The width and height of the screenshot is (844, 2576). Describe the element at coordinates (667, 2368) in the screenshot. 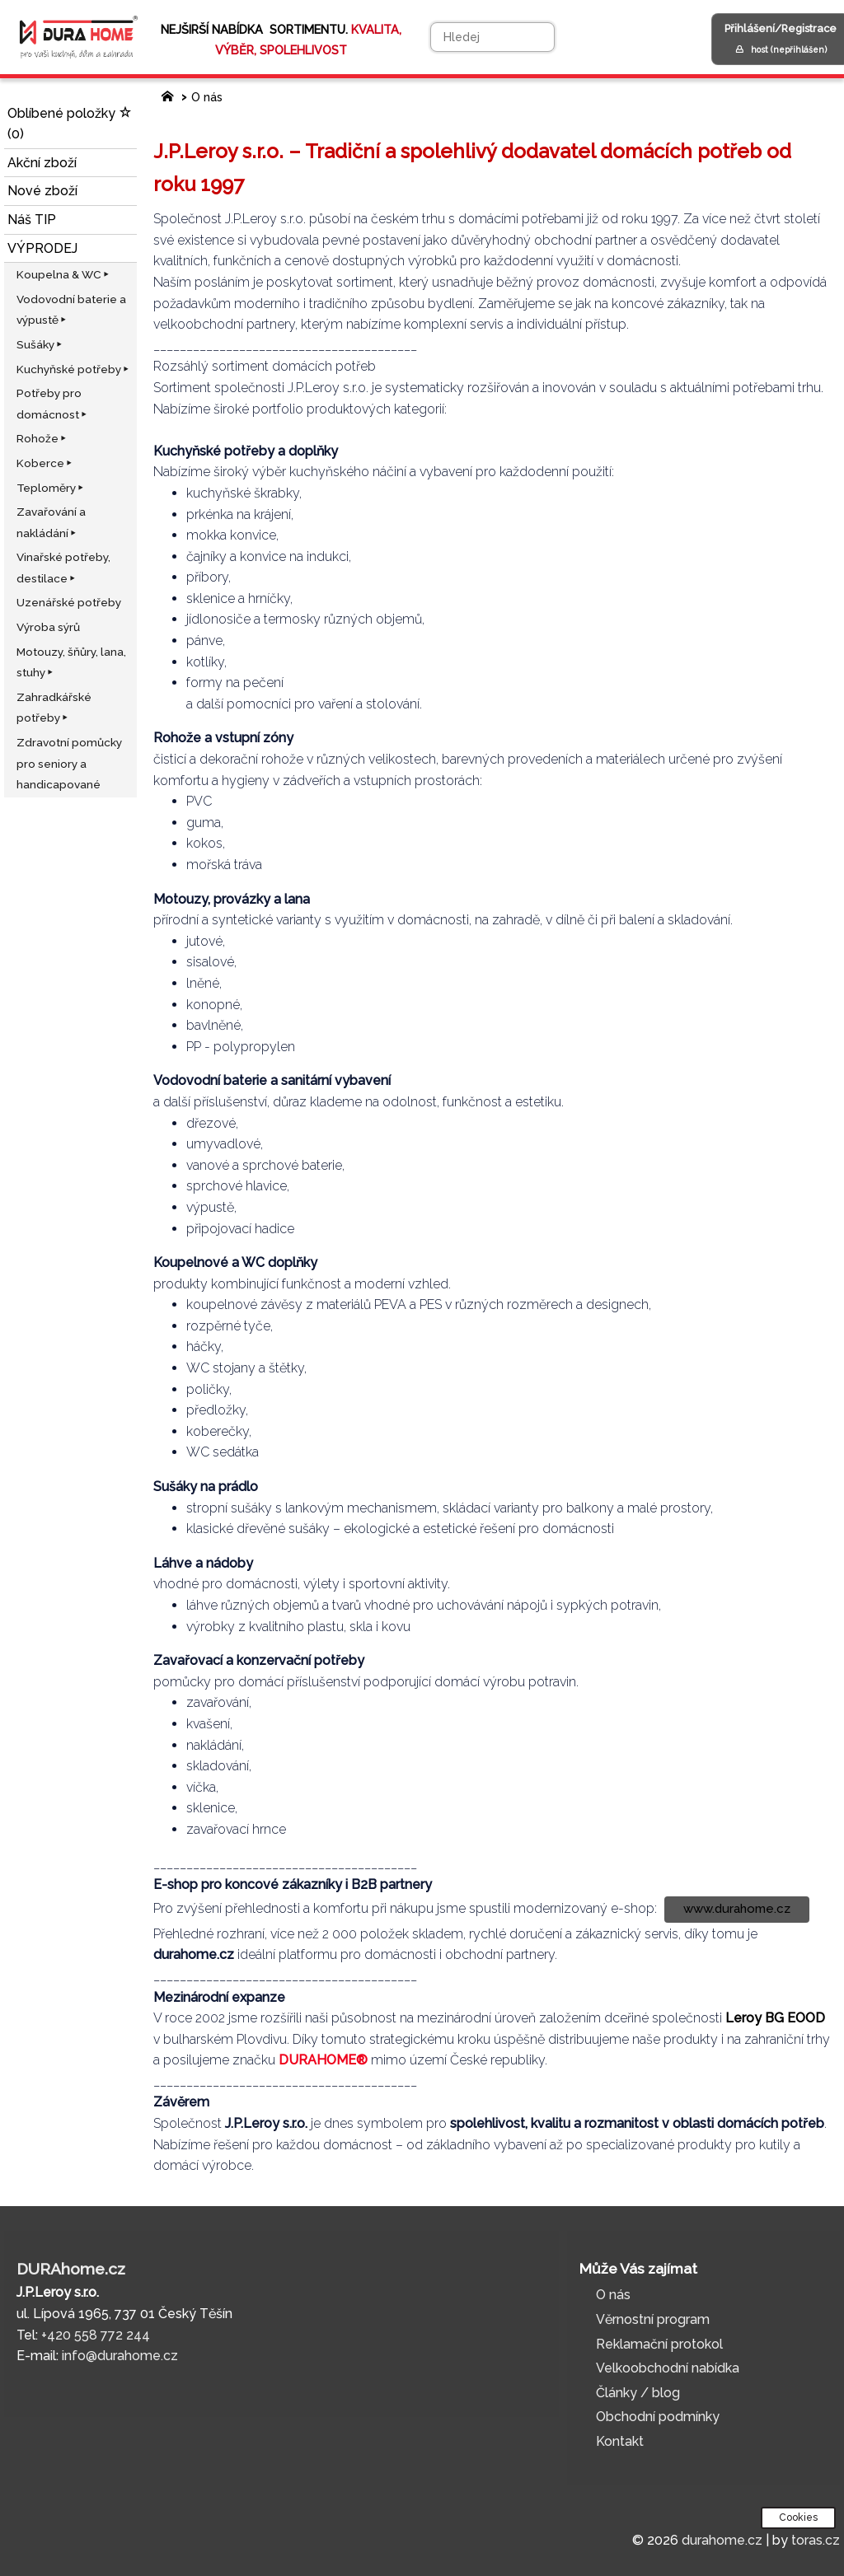

I see `Velkoobchodní nabídka` at that location.